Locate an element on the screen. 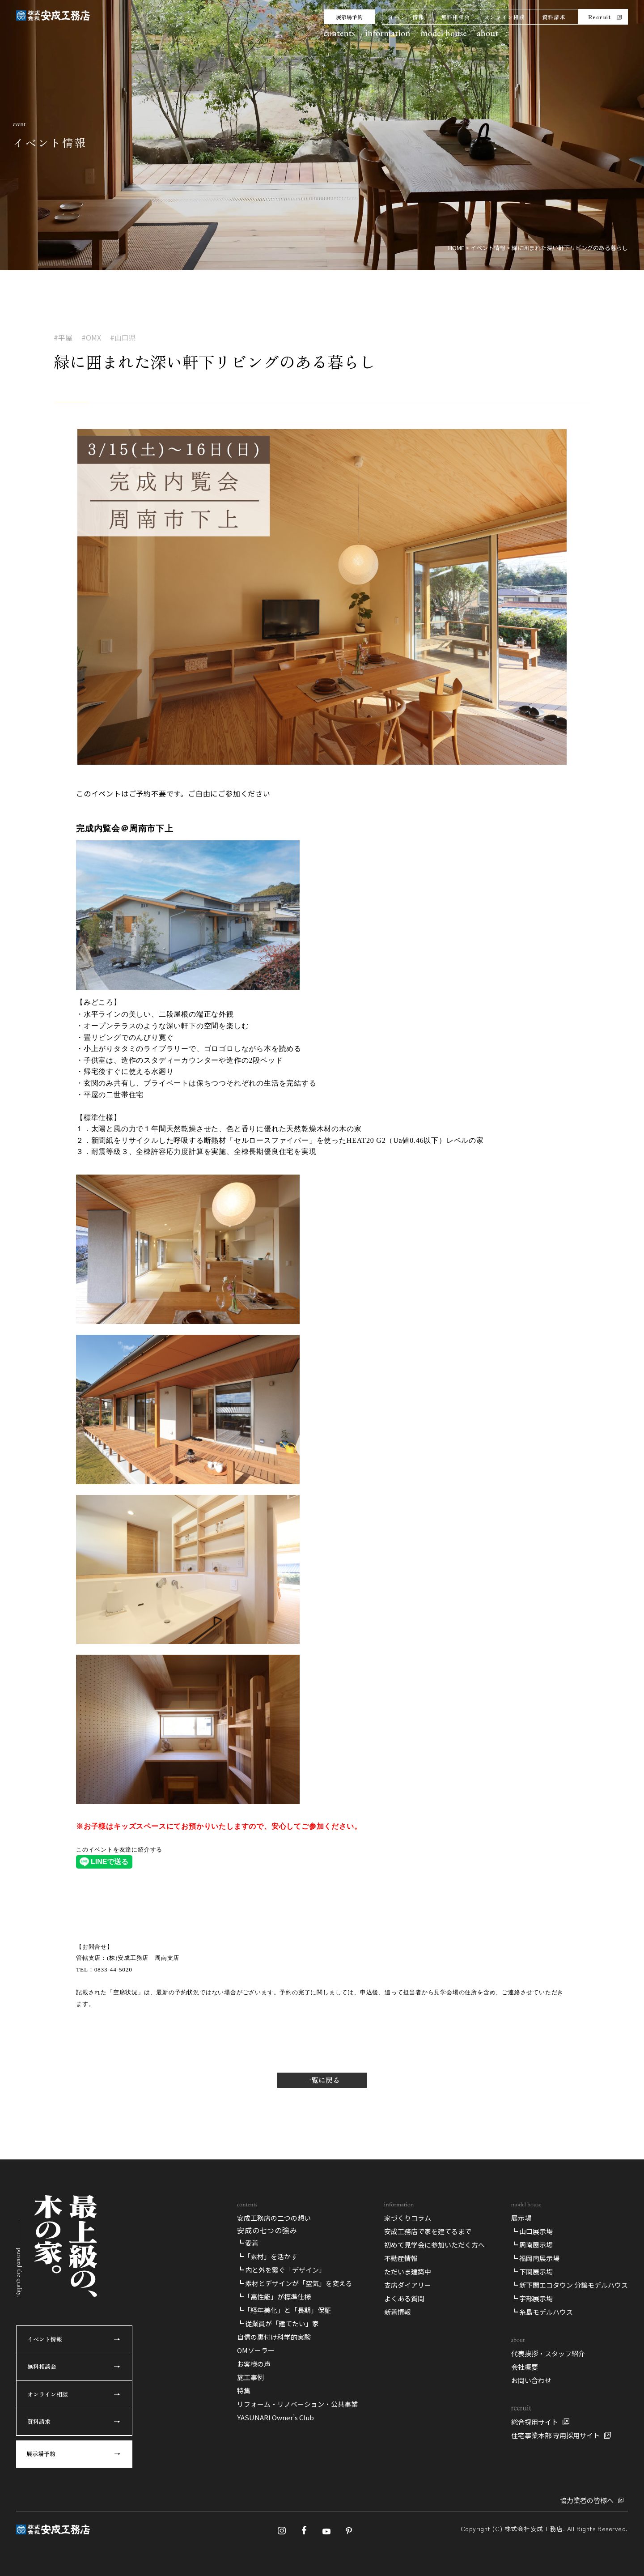  イベント情報 is located at coordinates (406, 17).